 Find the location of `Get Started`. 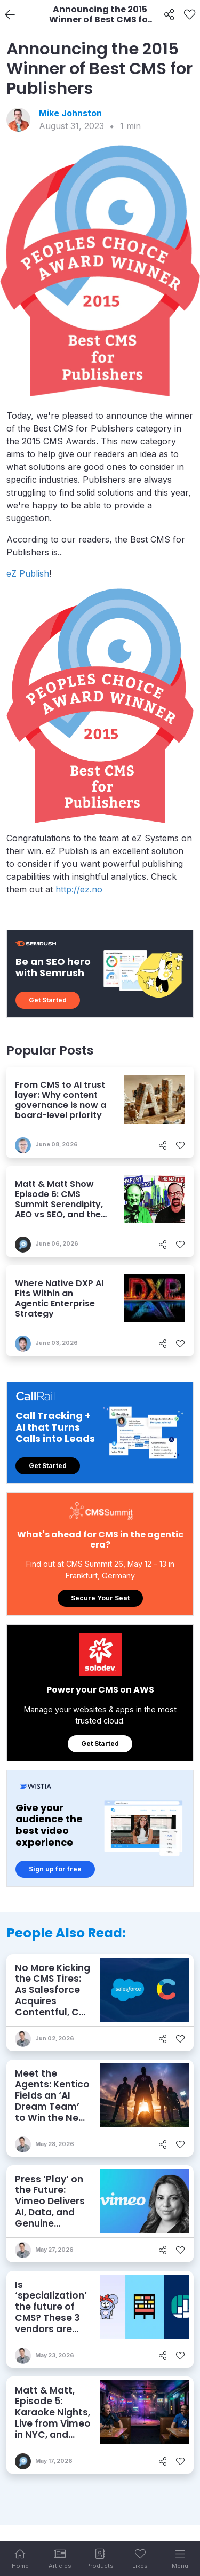

Get Started is located at coordinates (48, 1000).